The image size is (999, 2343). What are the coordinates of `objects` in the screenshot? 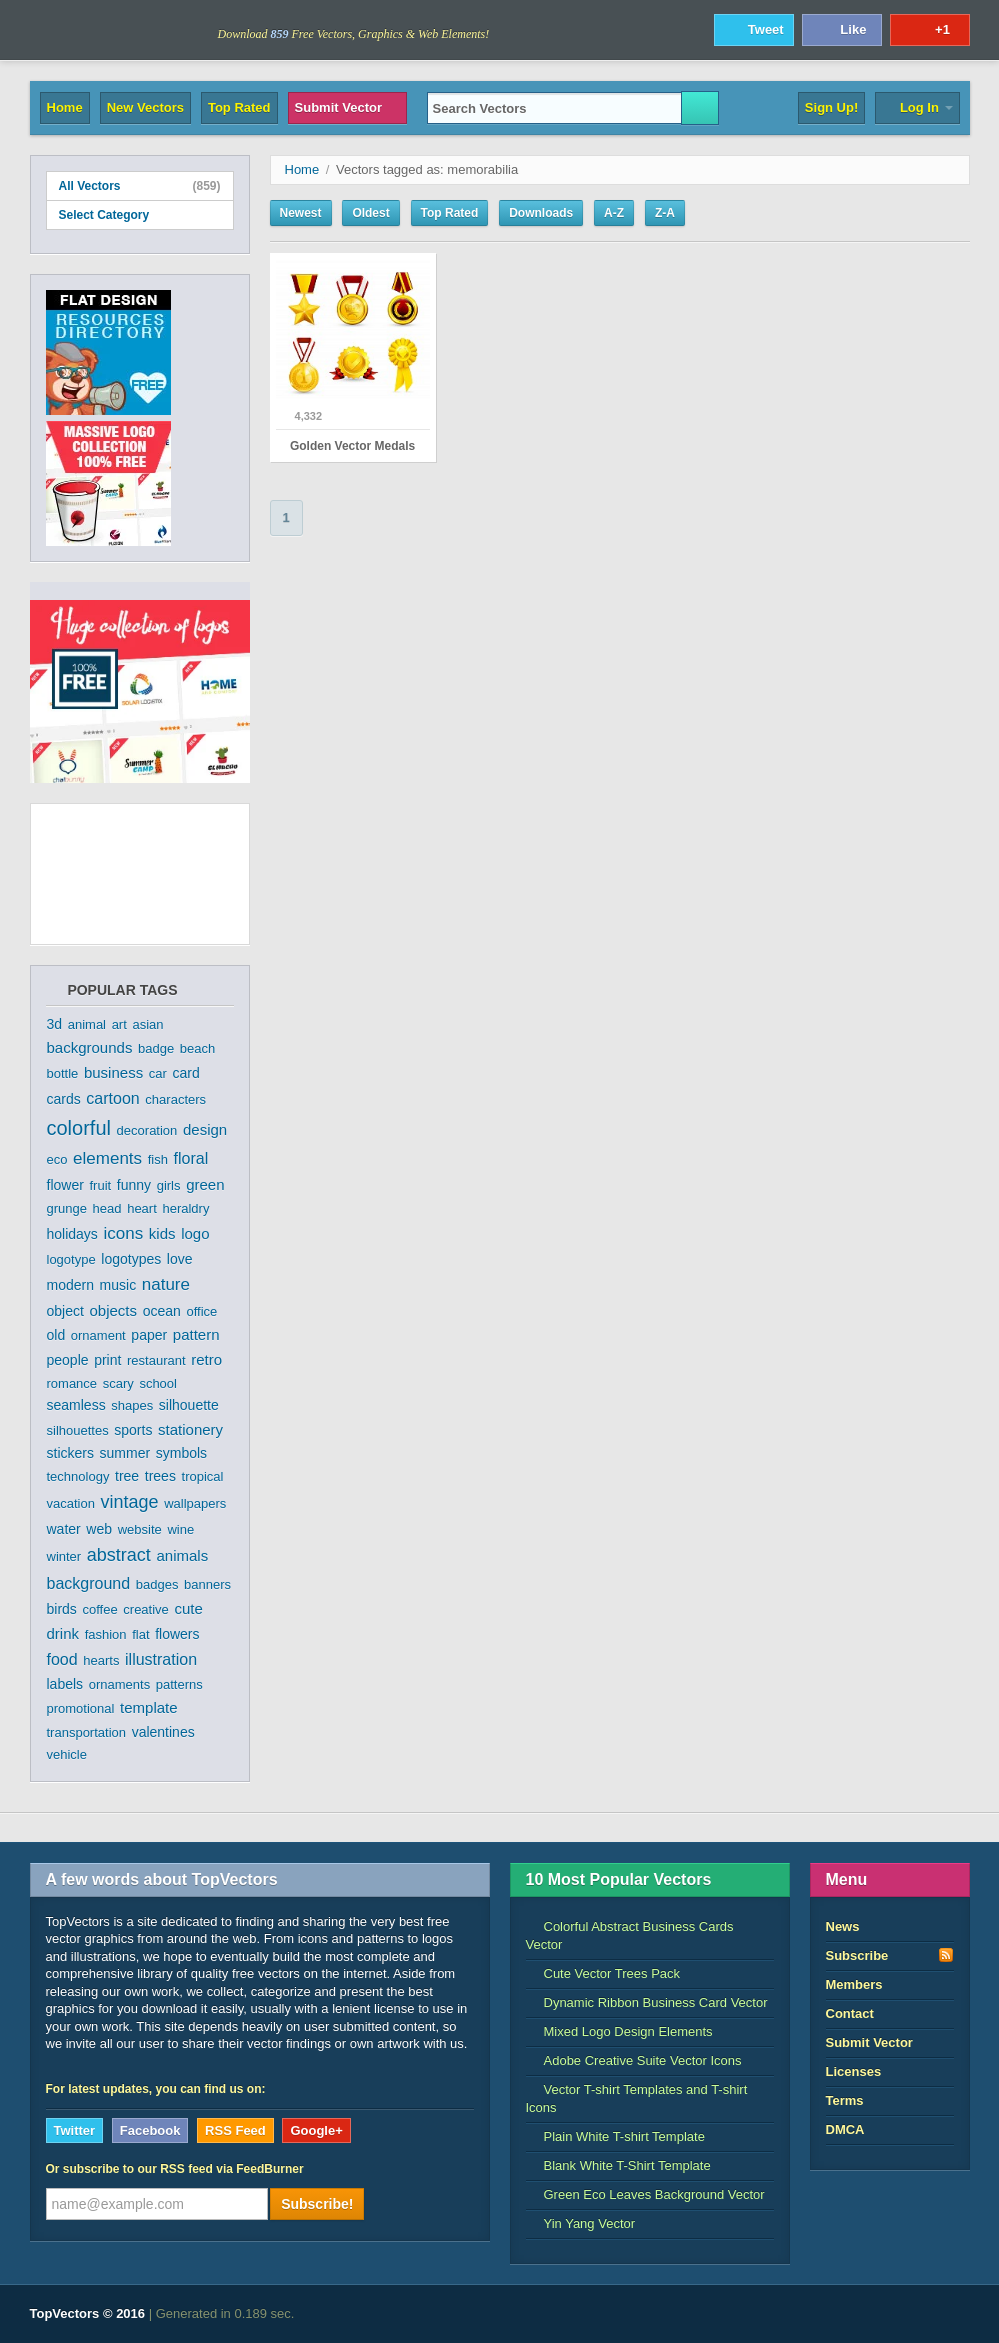 It's located at (113, 1310).